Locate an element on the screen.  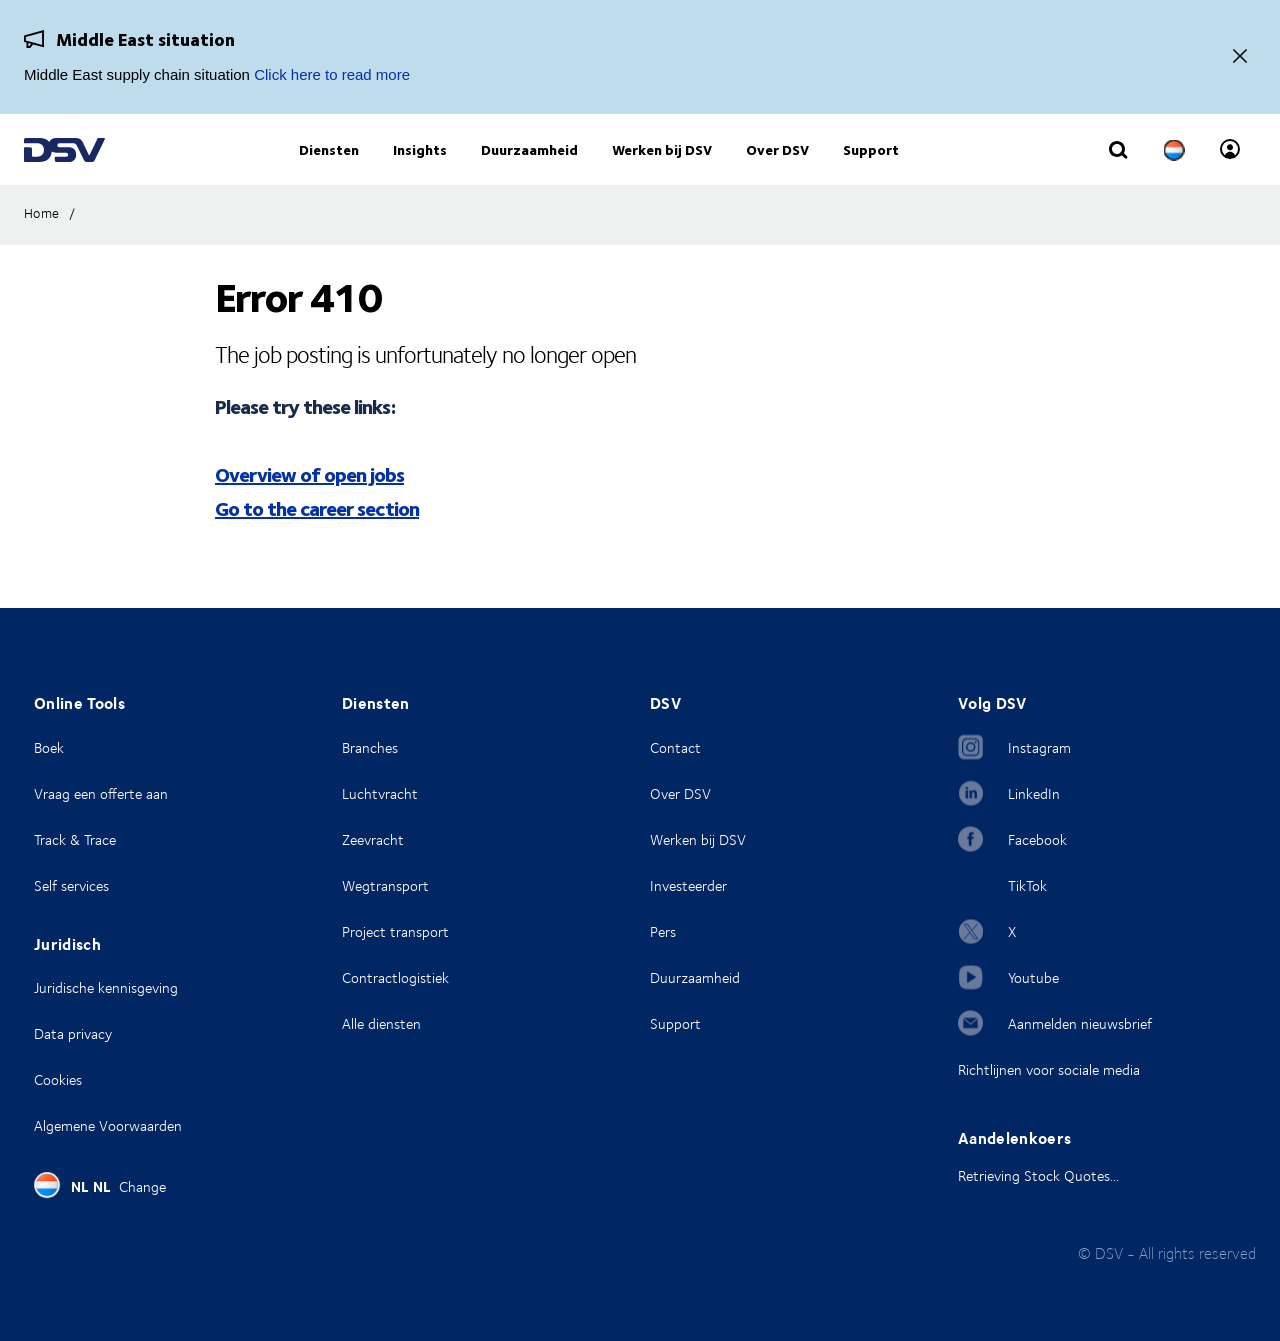
Luchtvracht is located at coordinates (380, 793).